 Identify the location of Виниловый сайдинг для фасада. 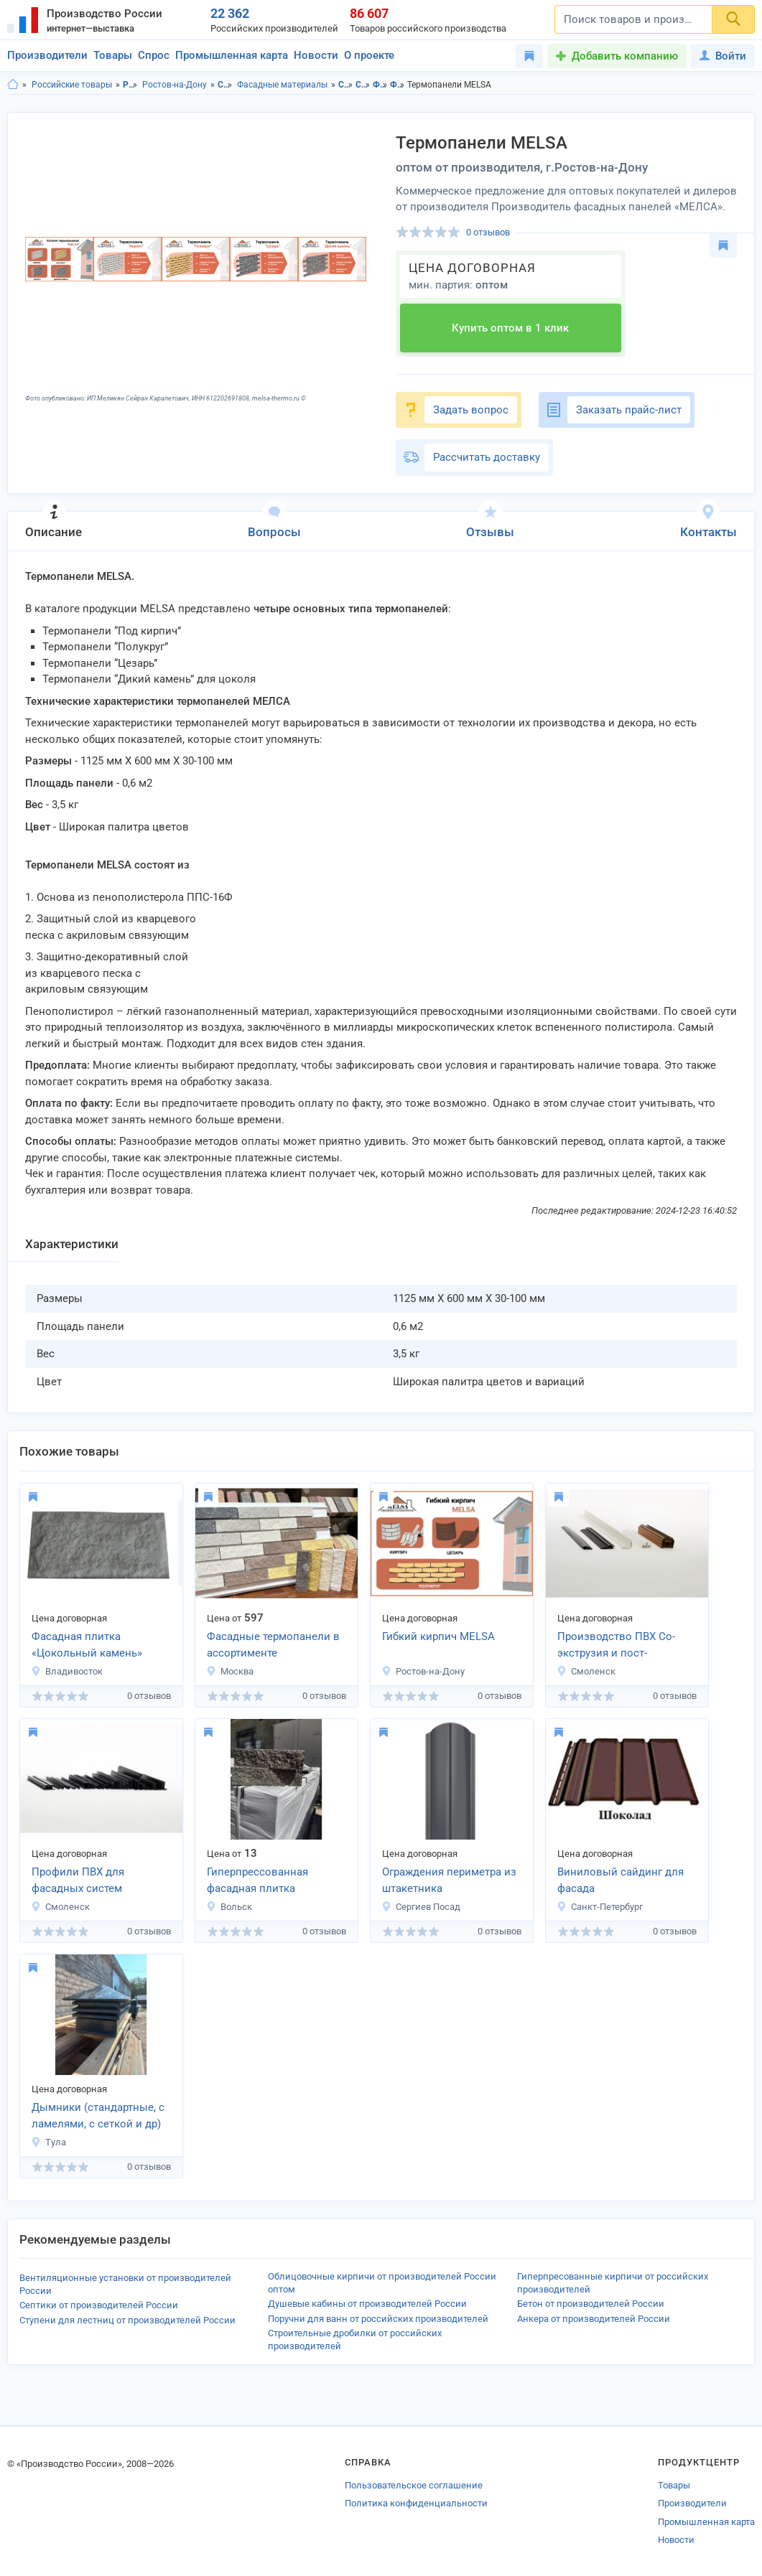
(620, 1880).